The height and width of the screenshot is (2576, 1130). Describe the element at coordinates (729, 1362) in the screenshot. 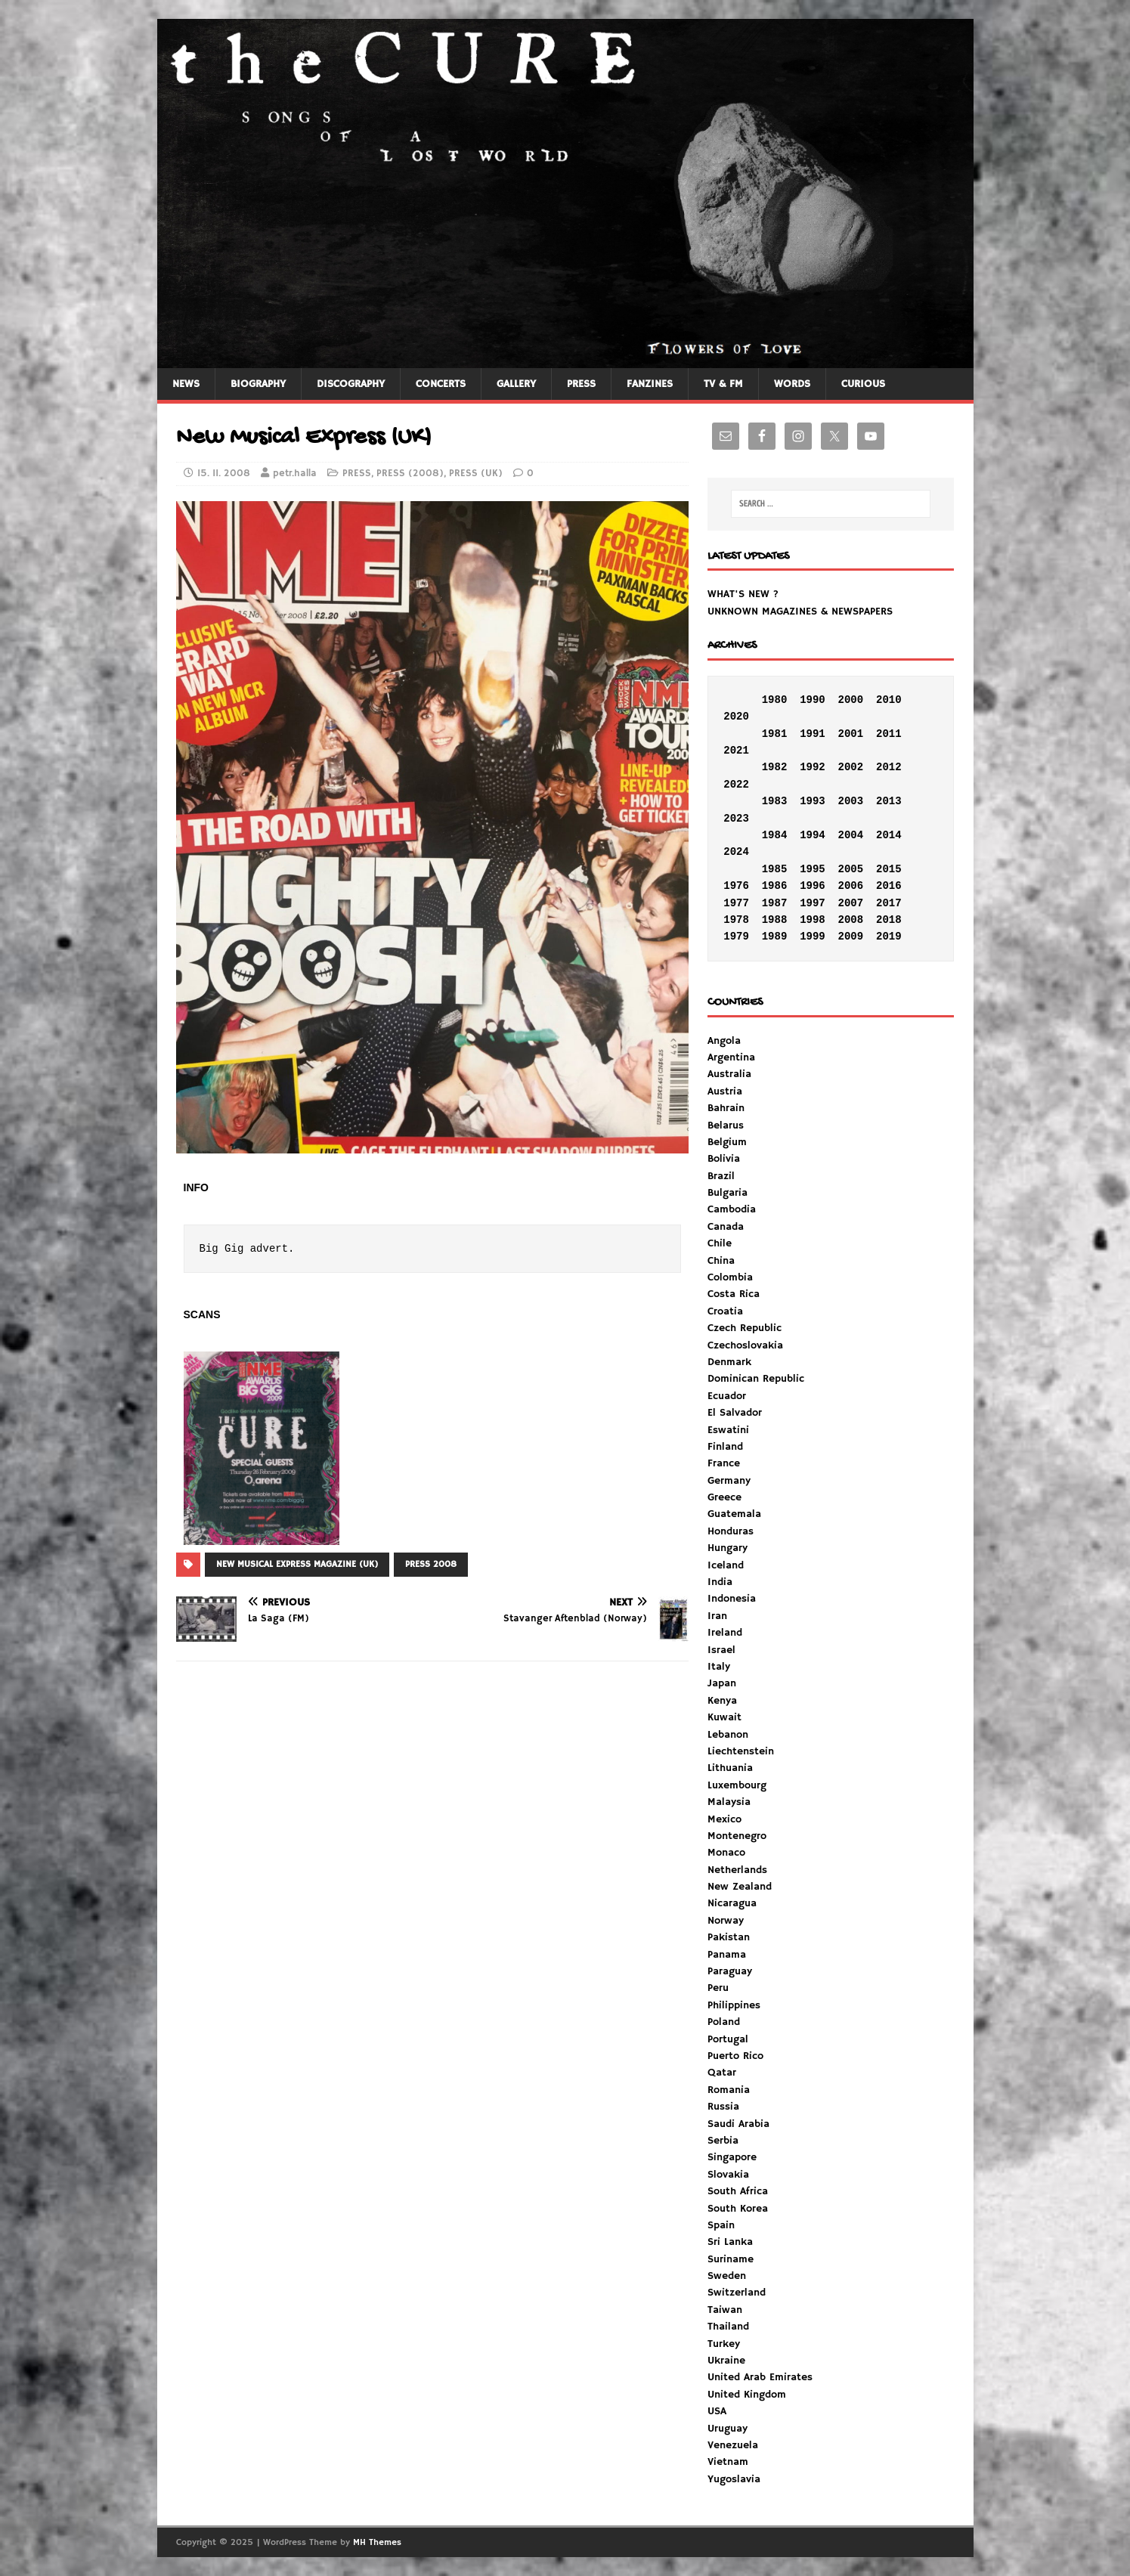

I see `Denmark` at that location.